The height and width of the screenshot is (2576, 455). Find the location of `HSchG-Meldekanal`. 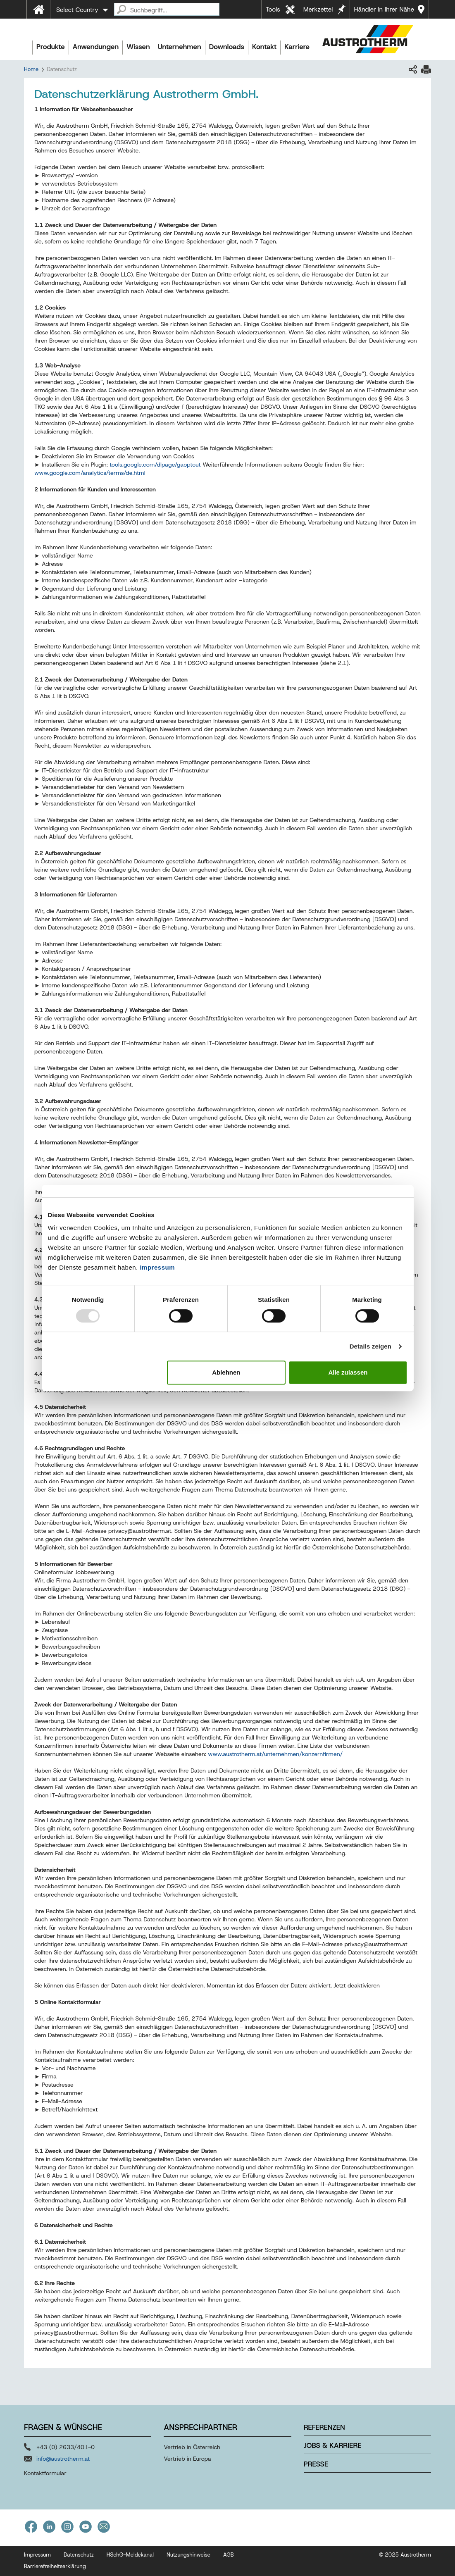

HSchG-Meldekanal is located at coordinates (130, 2554).